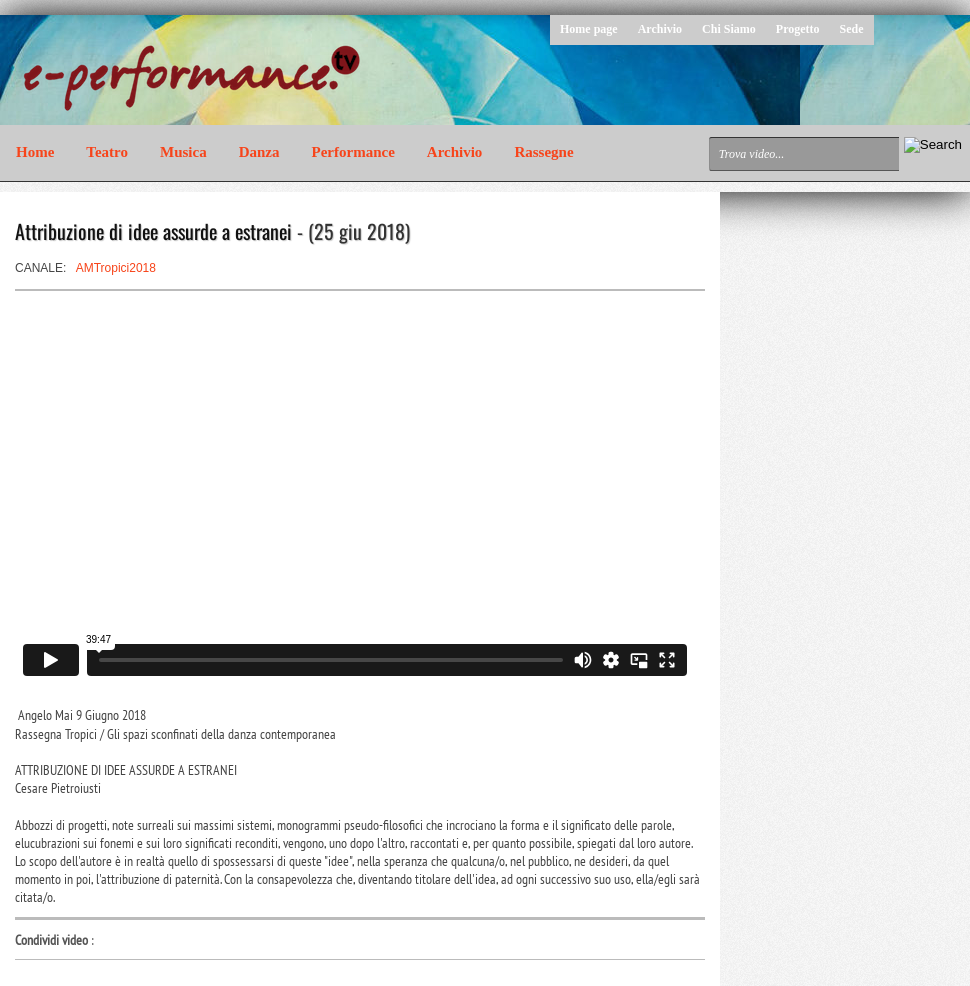 The width and height of the screenshot is (970, 986). I want to click on AMTropici2018, so click(116, 268).